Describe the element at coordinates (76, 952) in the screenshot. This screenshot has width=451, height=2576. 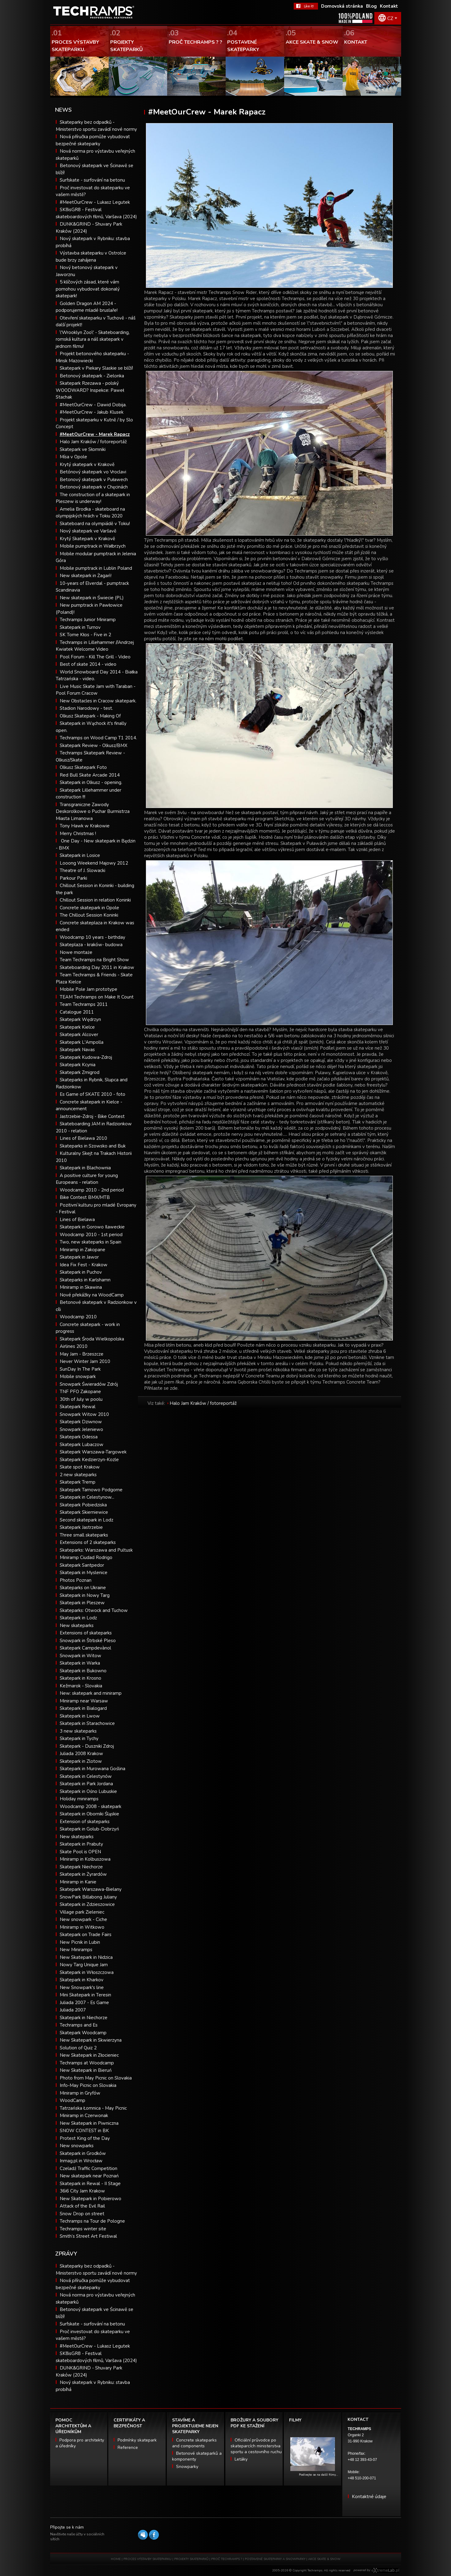
I see `Nowe montaże` at that location.